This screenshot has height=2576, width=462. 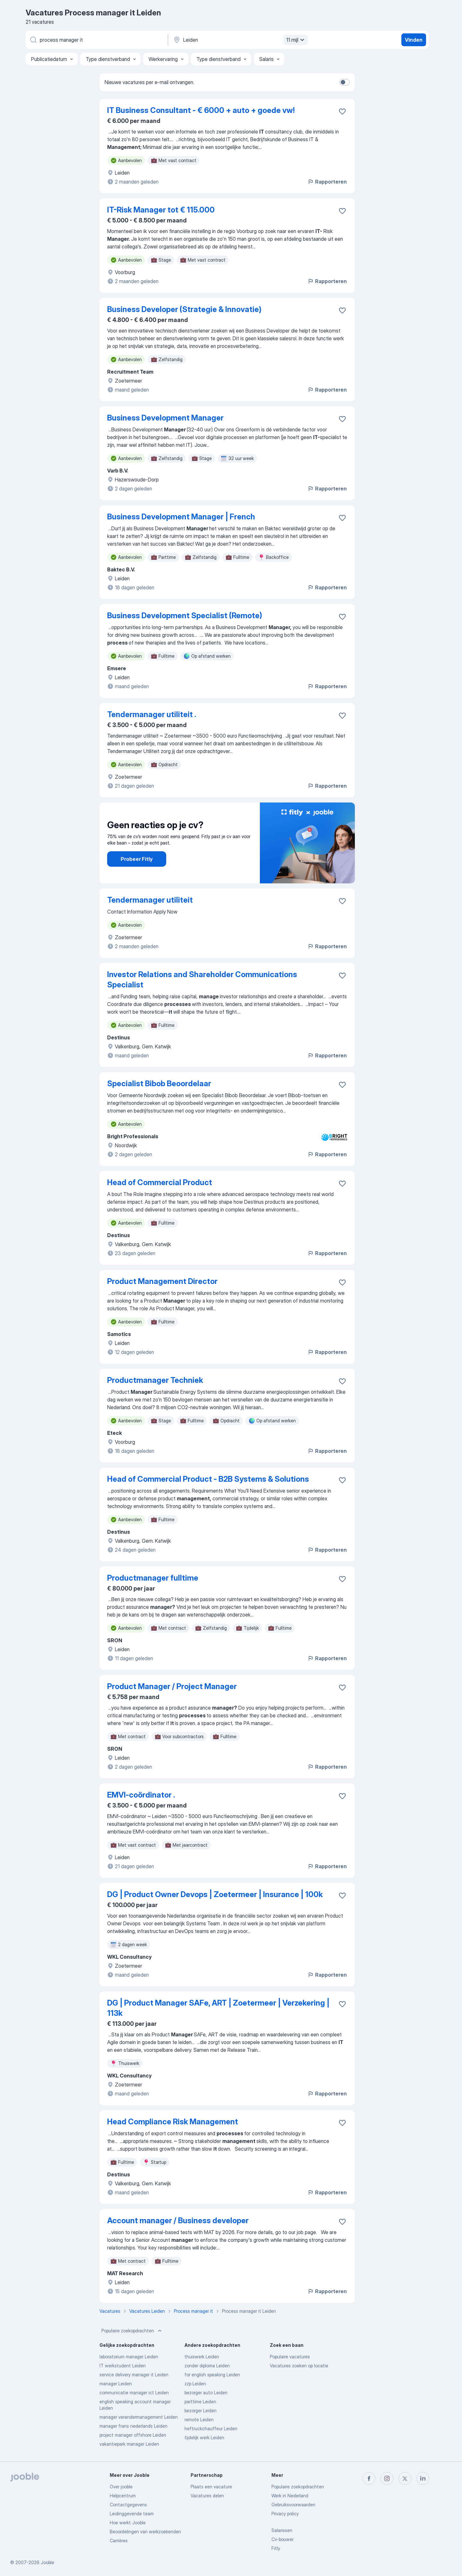 What do you see at coordinates (150, 900) in the screenshot?
I see `Tendermanager utiliteit` at bounding box center [150, 900].